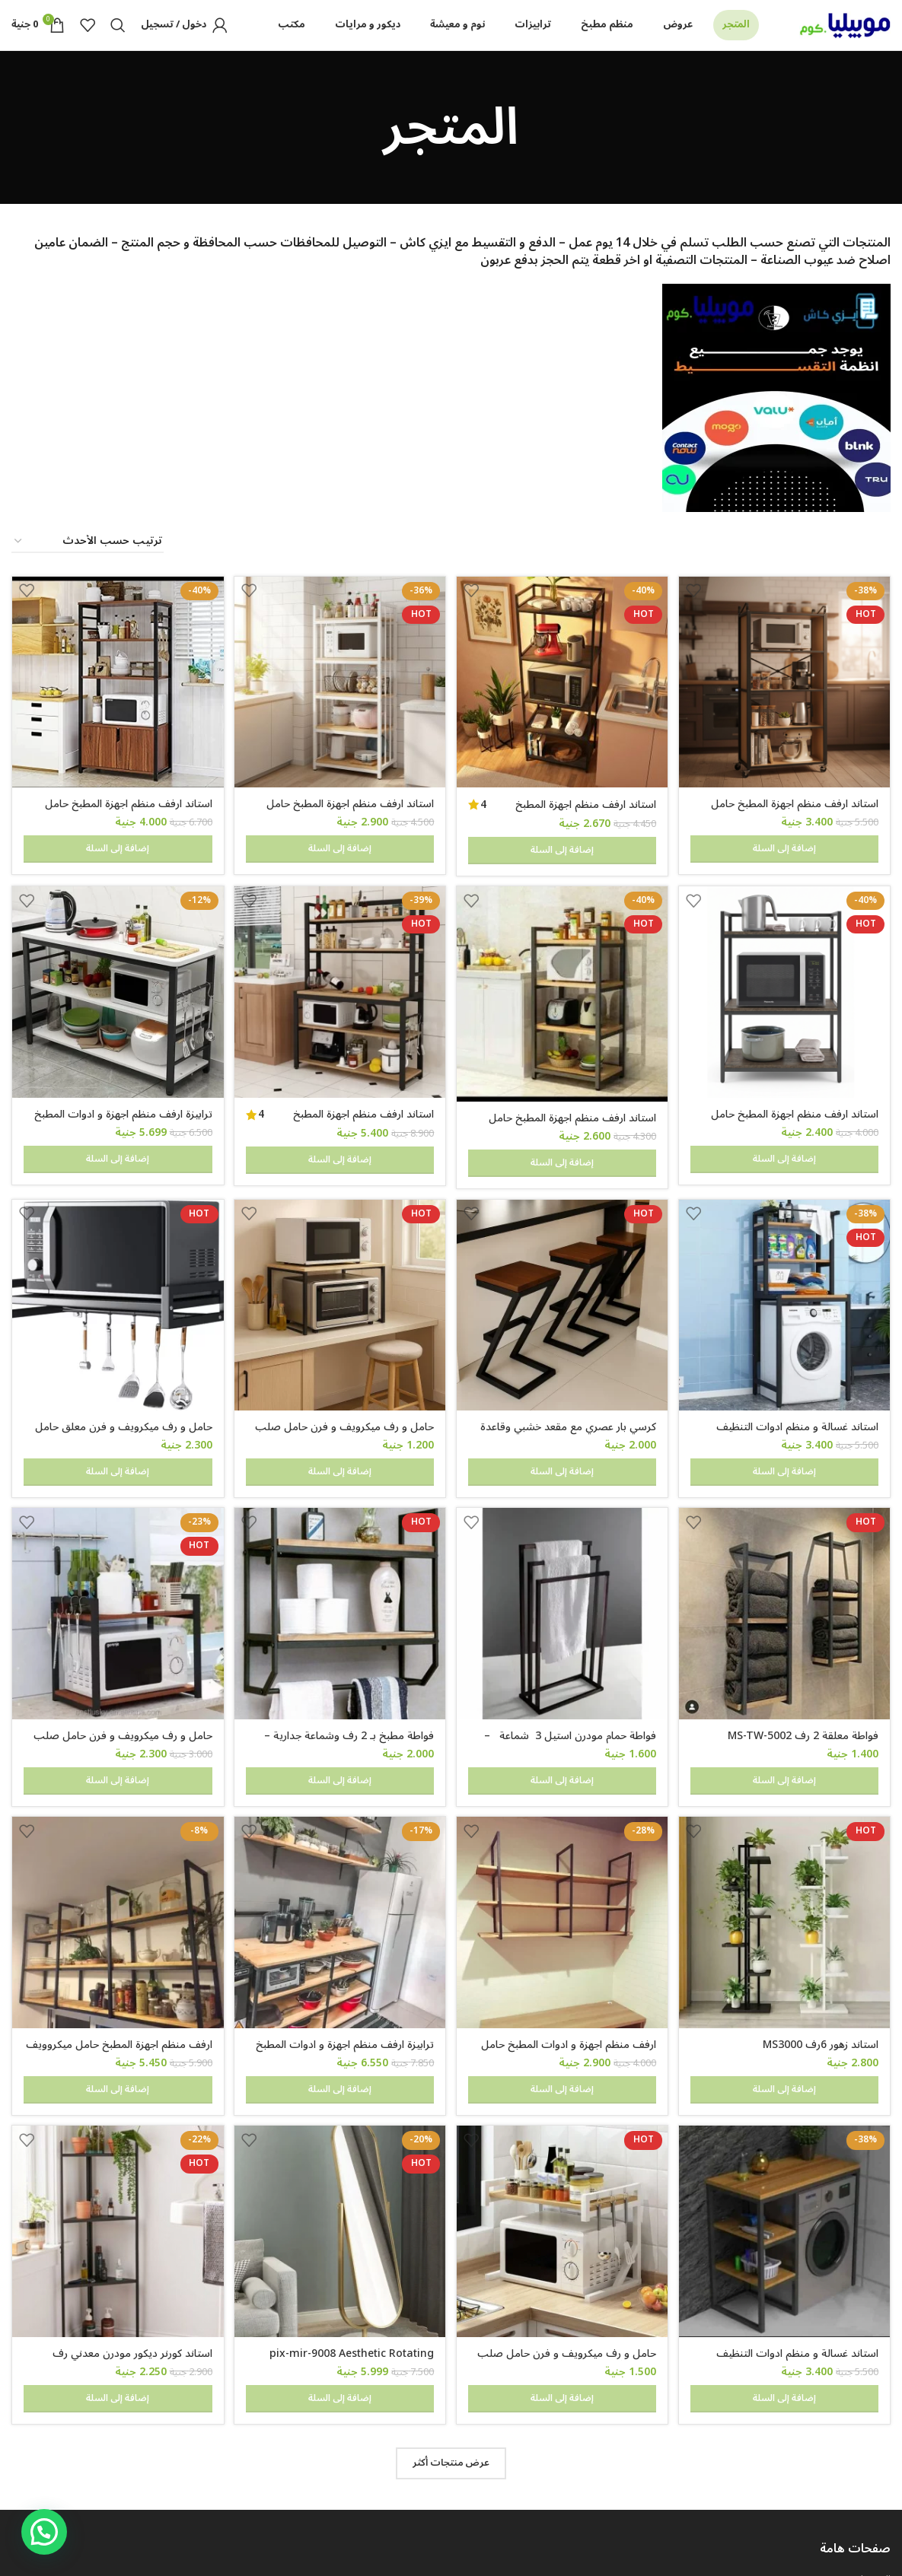 This screenshot has height=2576, width=902. What do you see at coordinates (563, 2098) in the screenshot?
I see `[حامل و رف ميكرويف و فرن حامل صلب لتخزين أدوات الطهي والأطباق و اجهزة المطبخ 50 في 30 سم]` at bounding box center [563, 2098].